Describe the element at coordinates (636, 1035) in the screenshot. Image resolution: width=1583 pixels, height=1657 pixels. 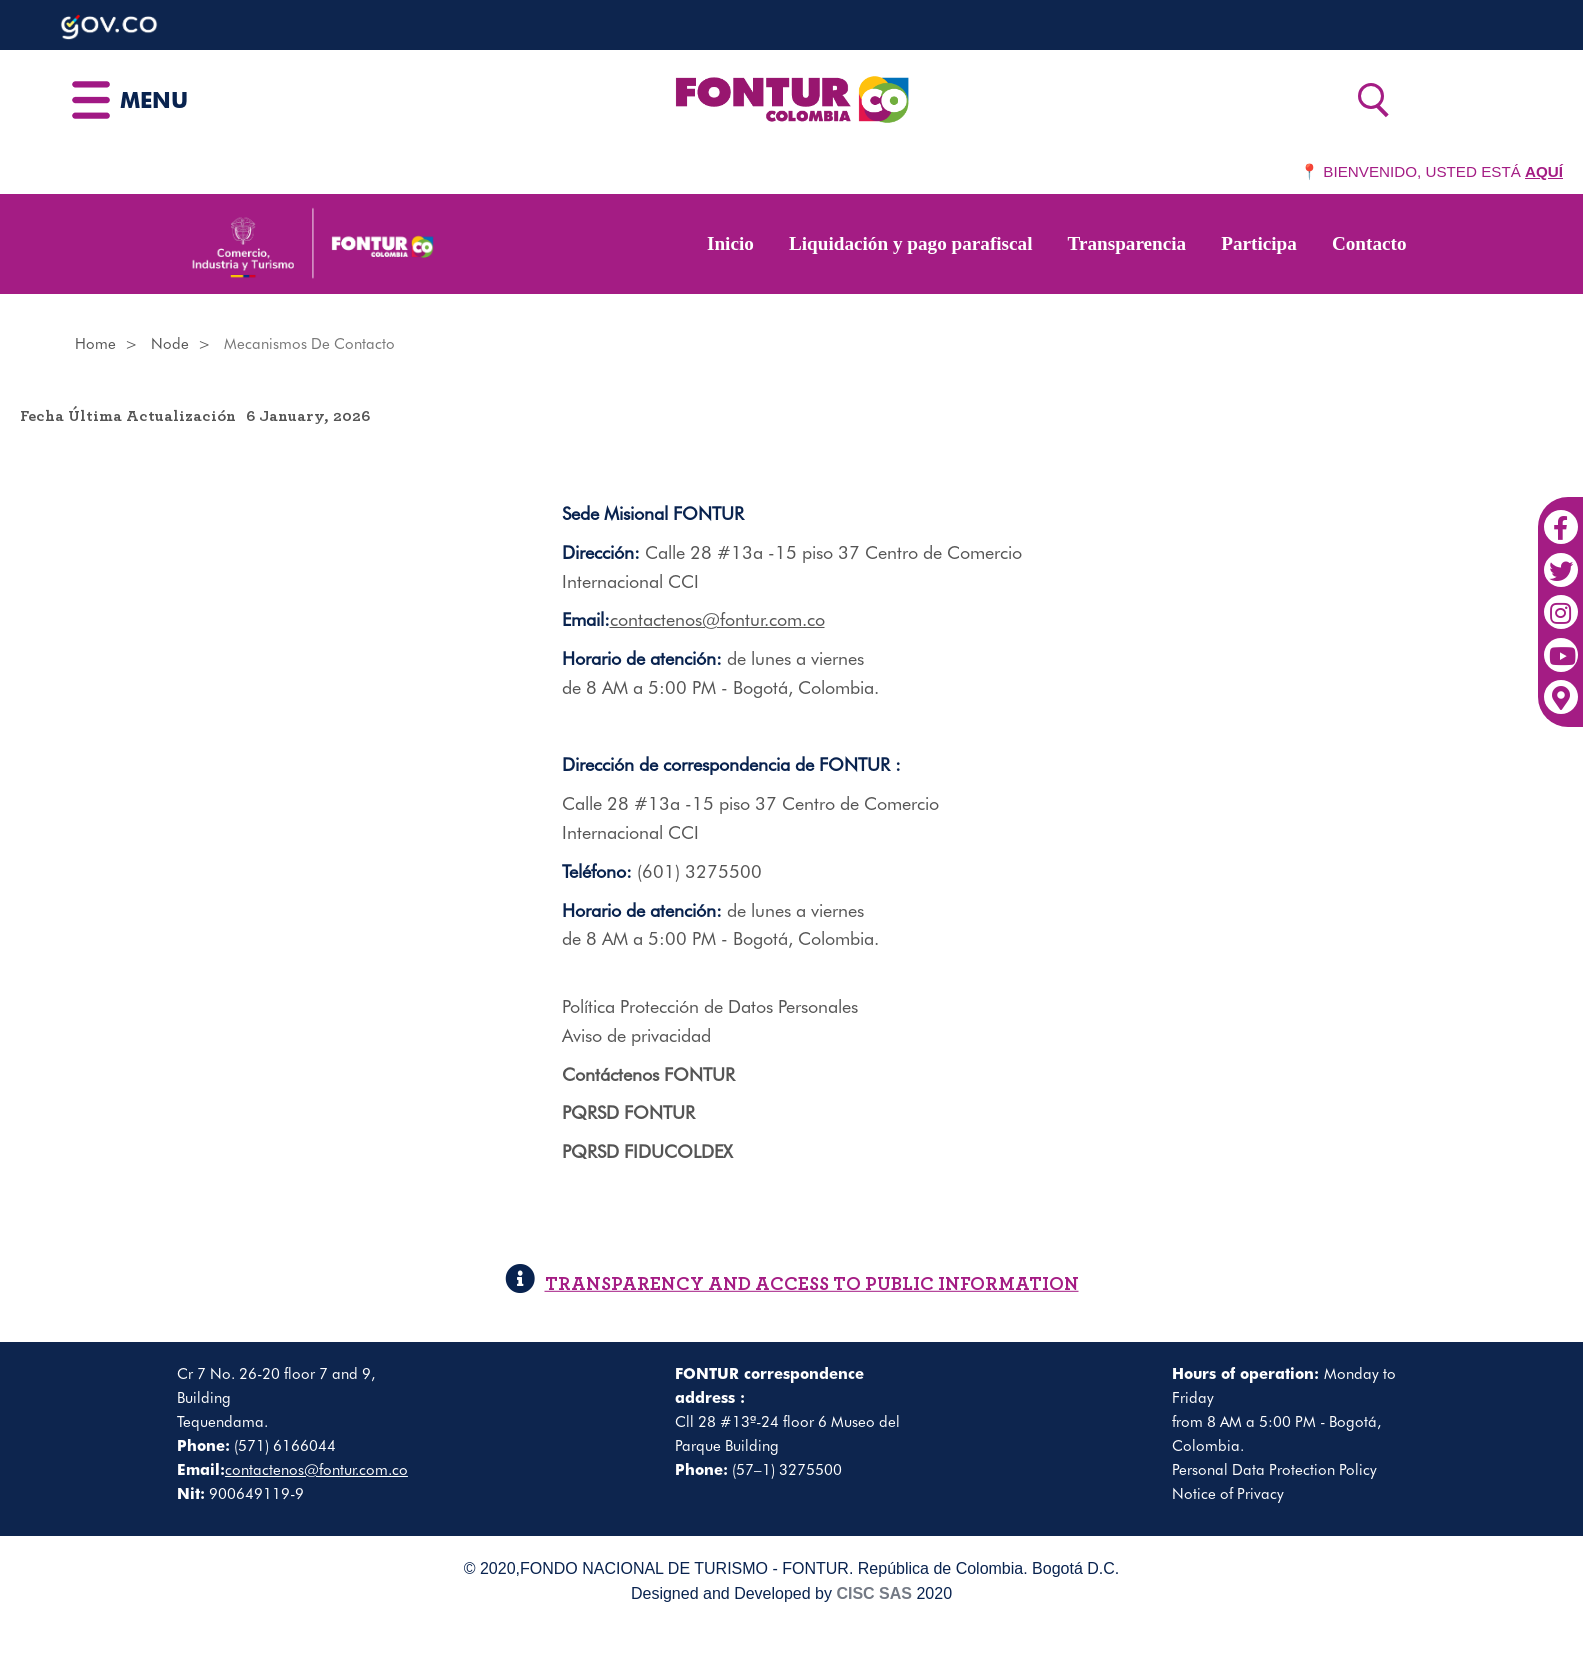
I see `Aviso de privacidad` at that location.